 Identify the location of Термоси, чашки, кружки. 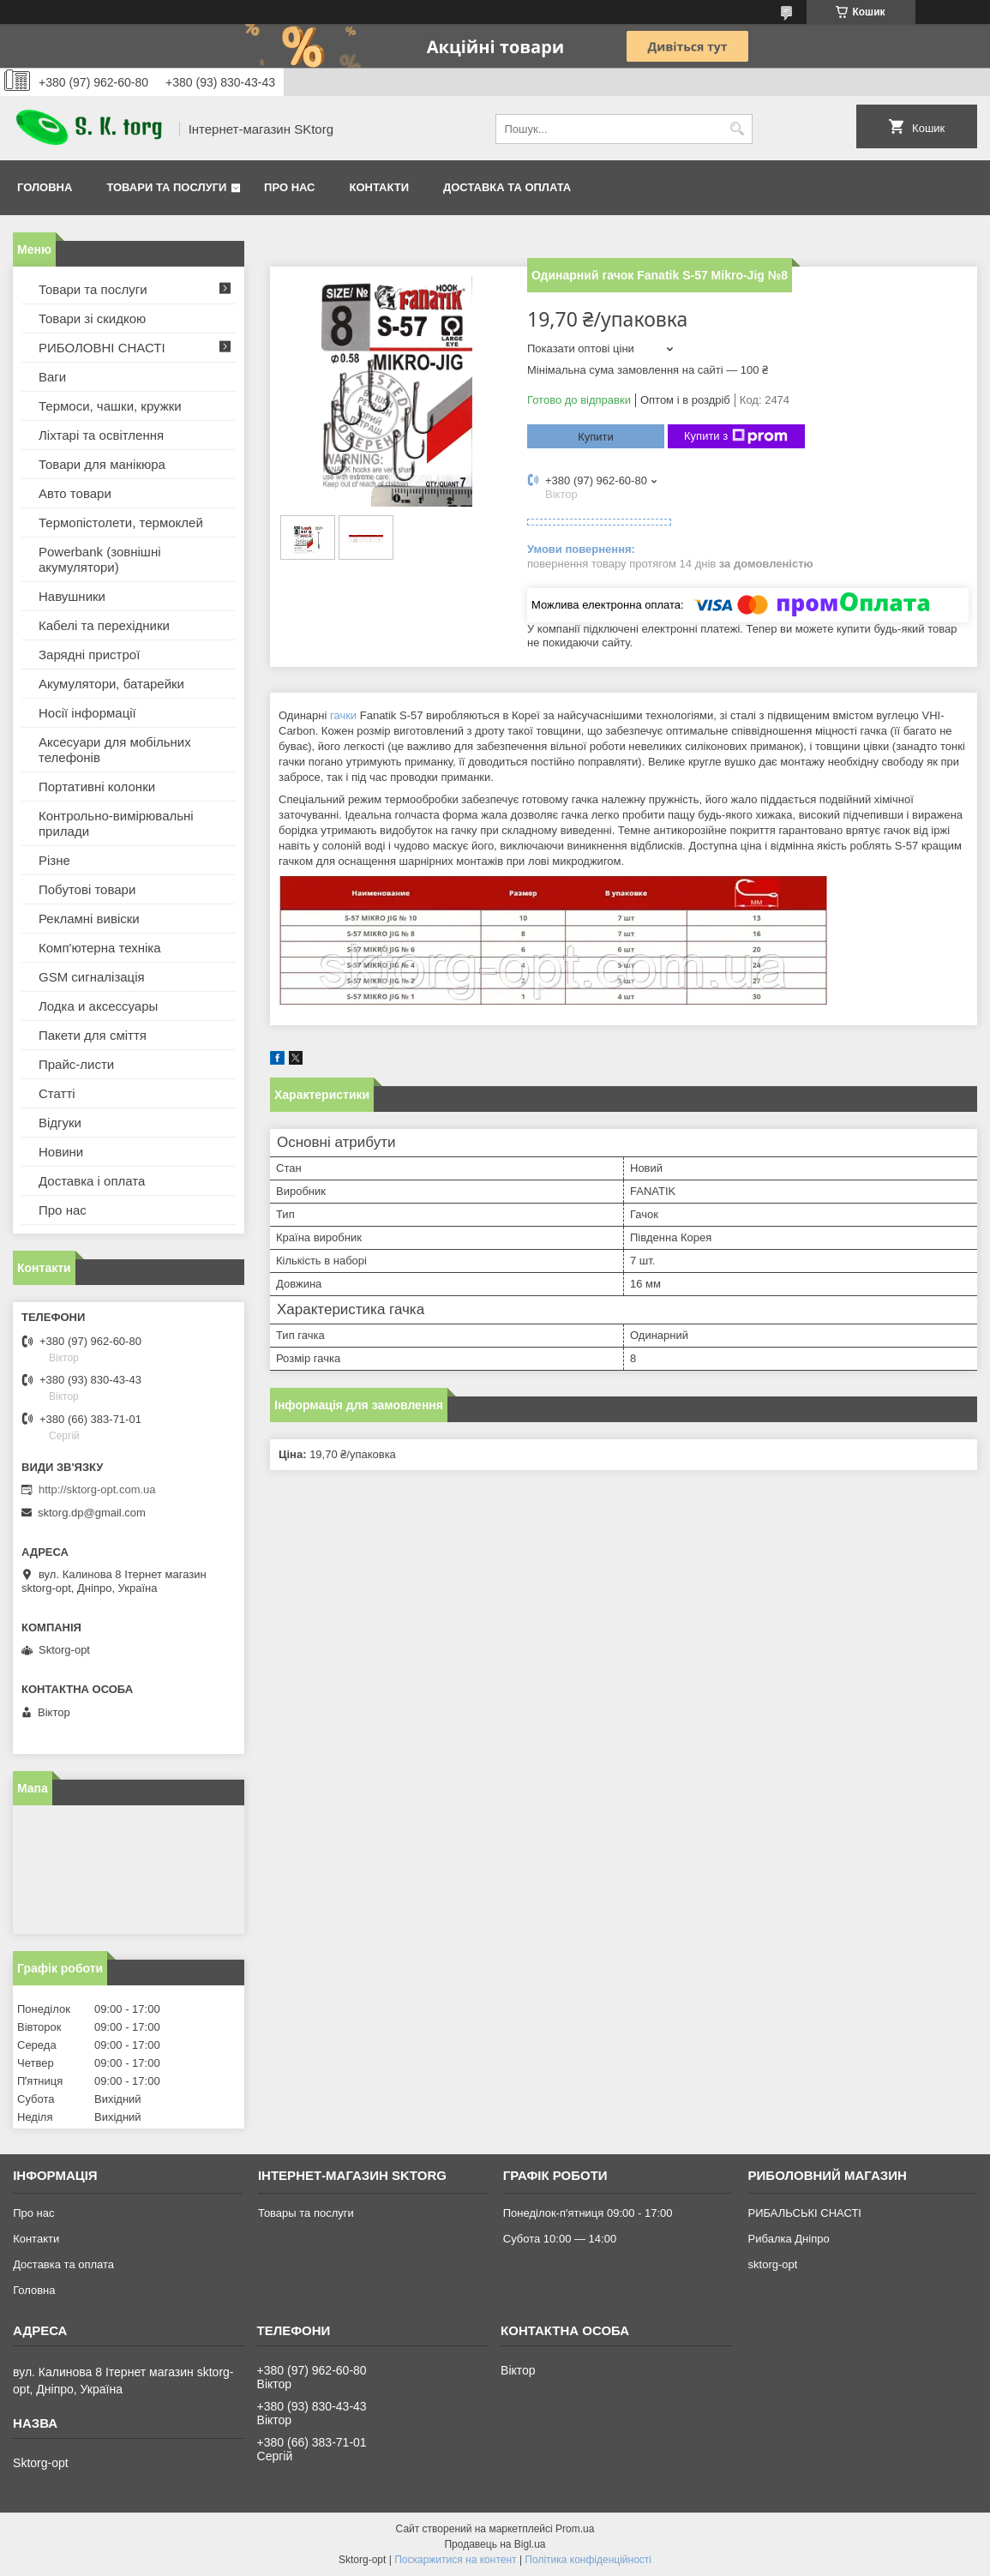
(110, 406).